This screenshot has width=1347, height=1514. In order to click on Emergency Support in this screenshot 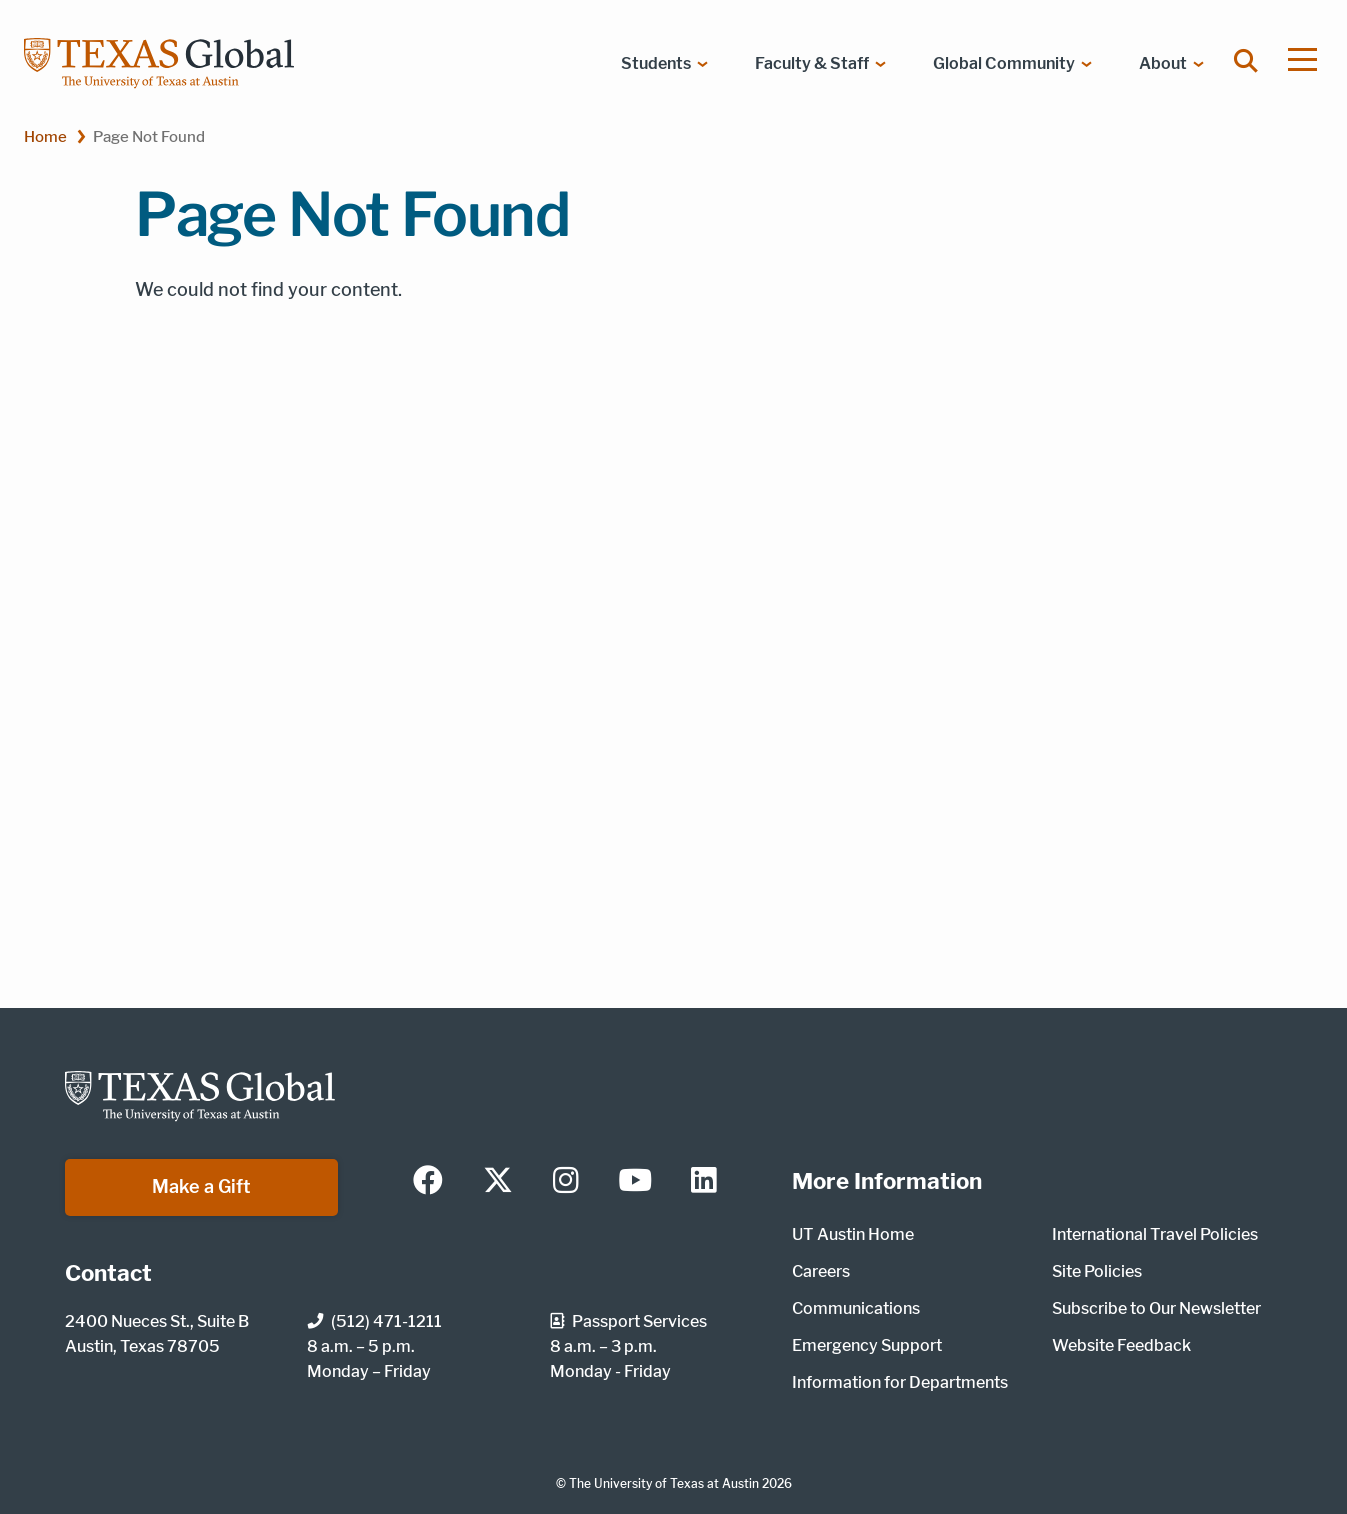, I will do `click(867, 1345)`.